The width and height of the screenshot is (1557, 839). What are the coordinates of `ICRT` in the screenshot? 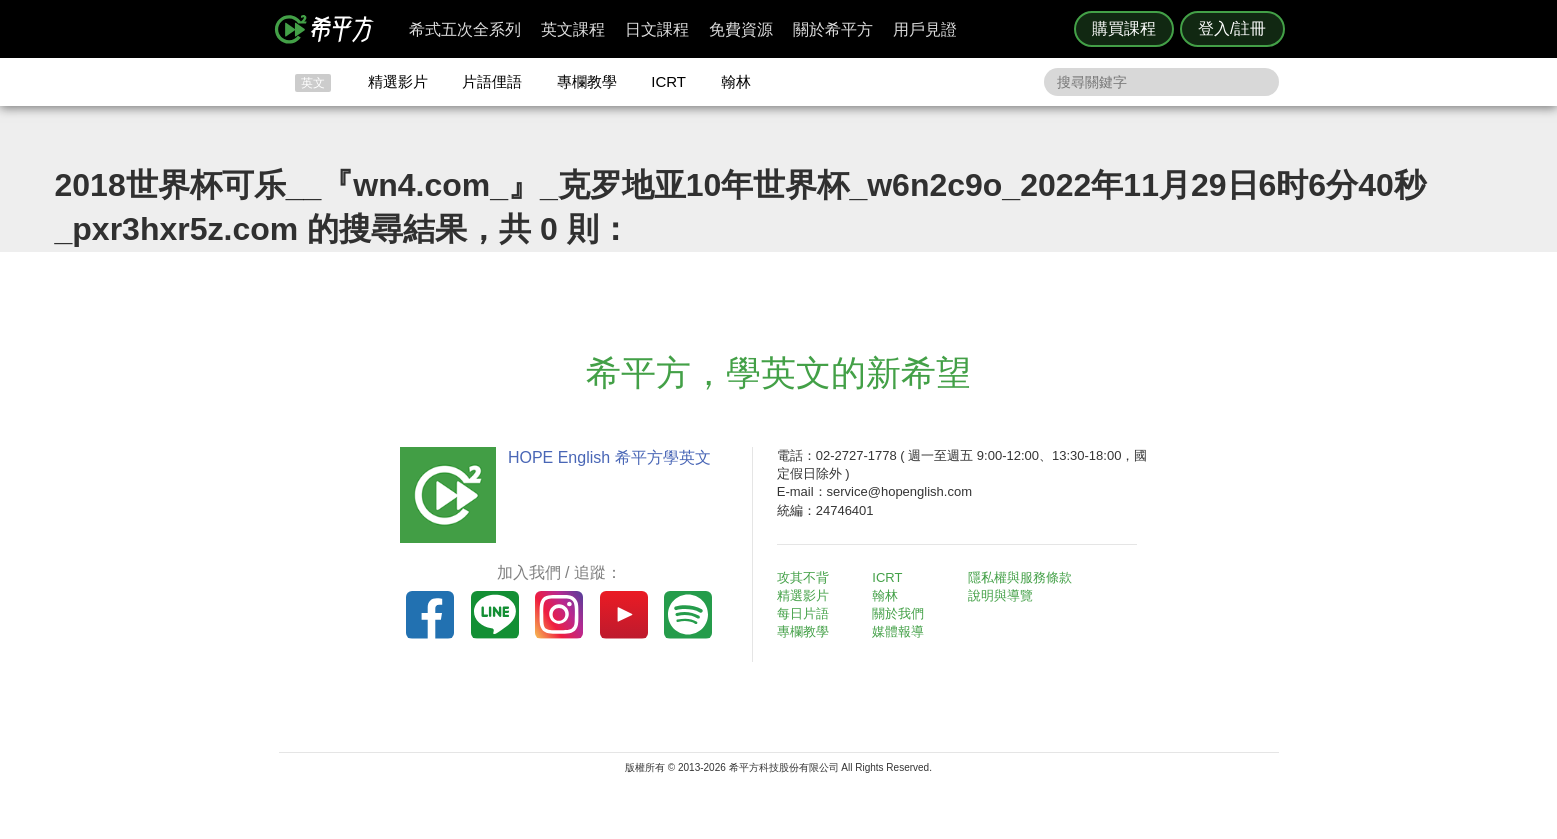 It's located at (668, 81).